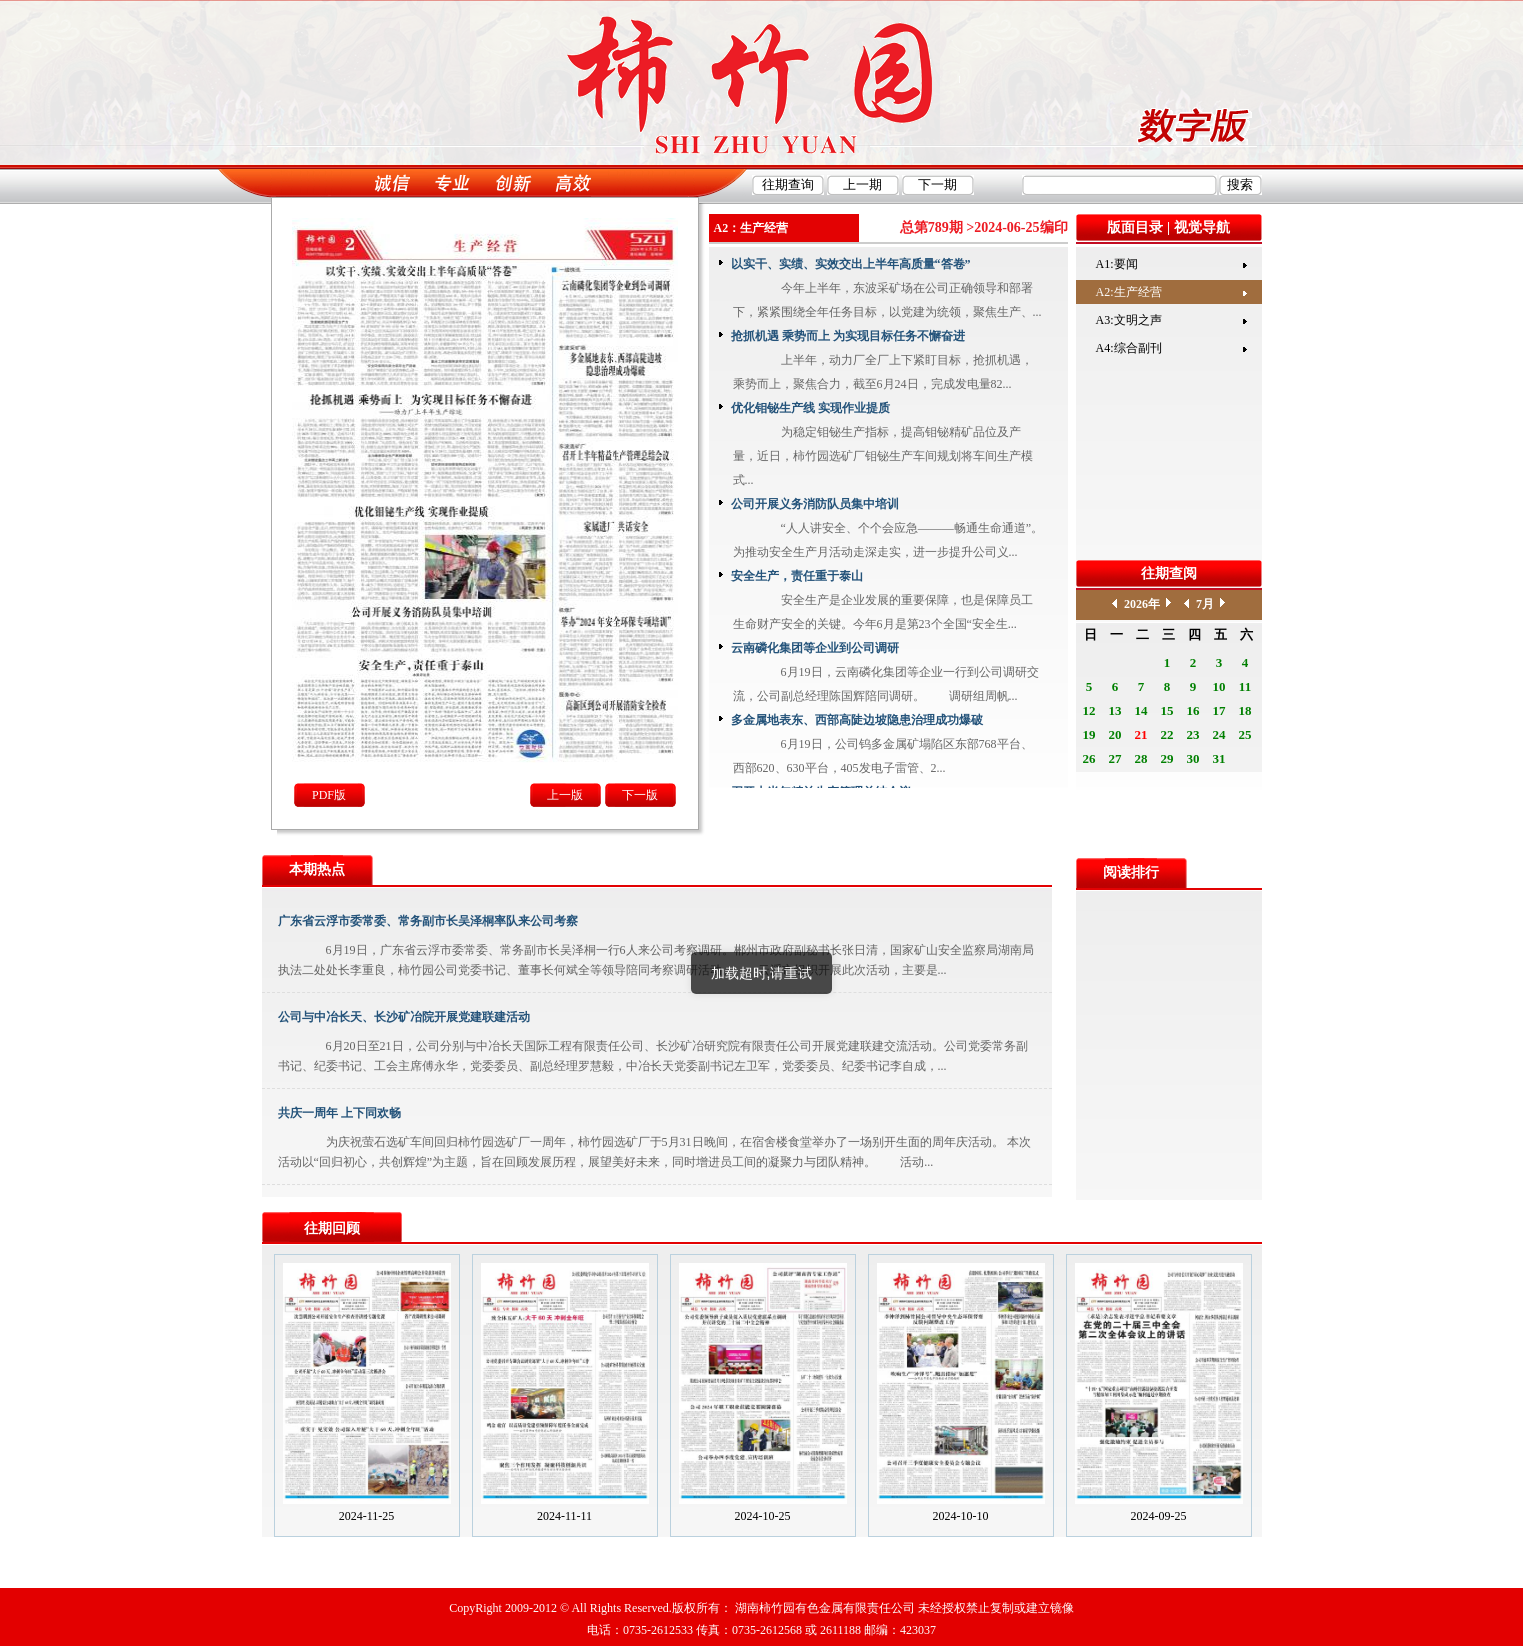  What do you see at coordinates (851, 264) in the screenshot?
I see `以实干、实绩、实效交出上半年高质量“答卷”` at bounding box center [851, 264].